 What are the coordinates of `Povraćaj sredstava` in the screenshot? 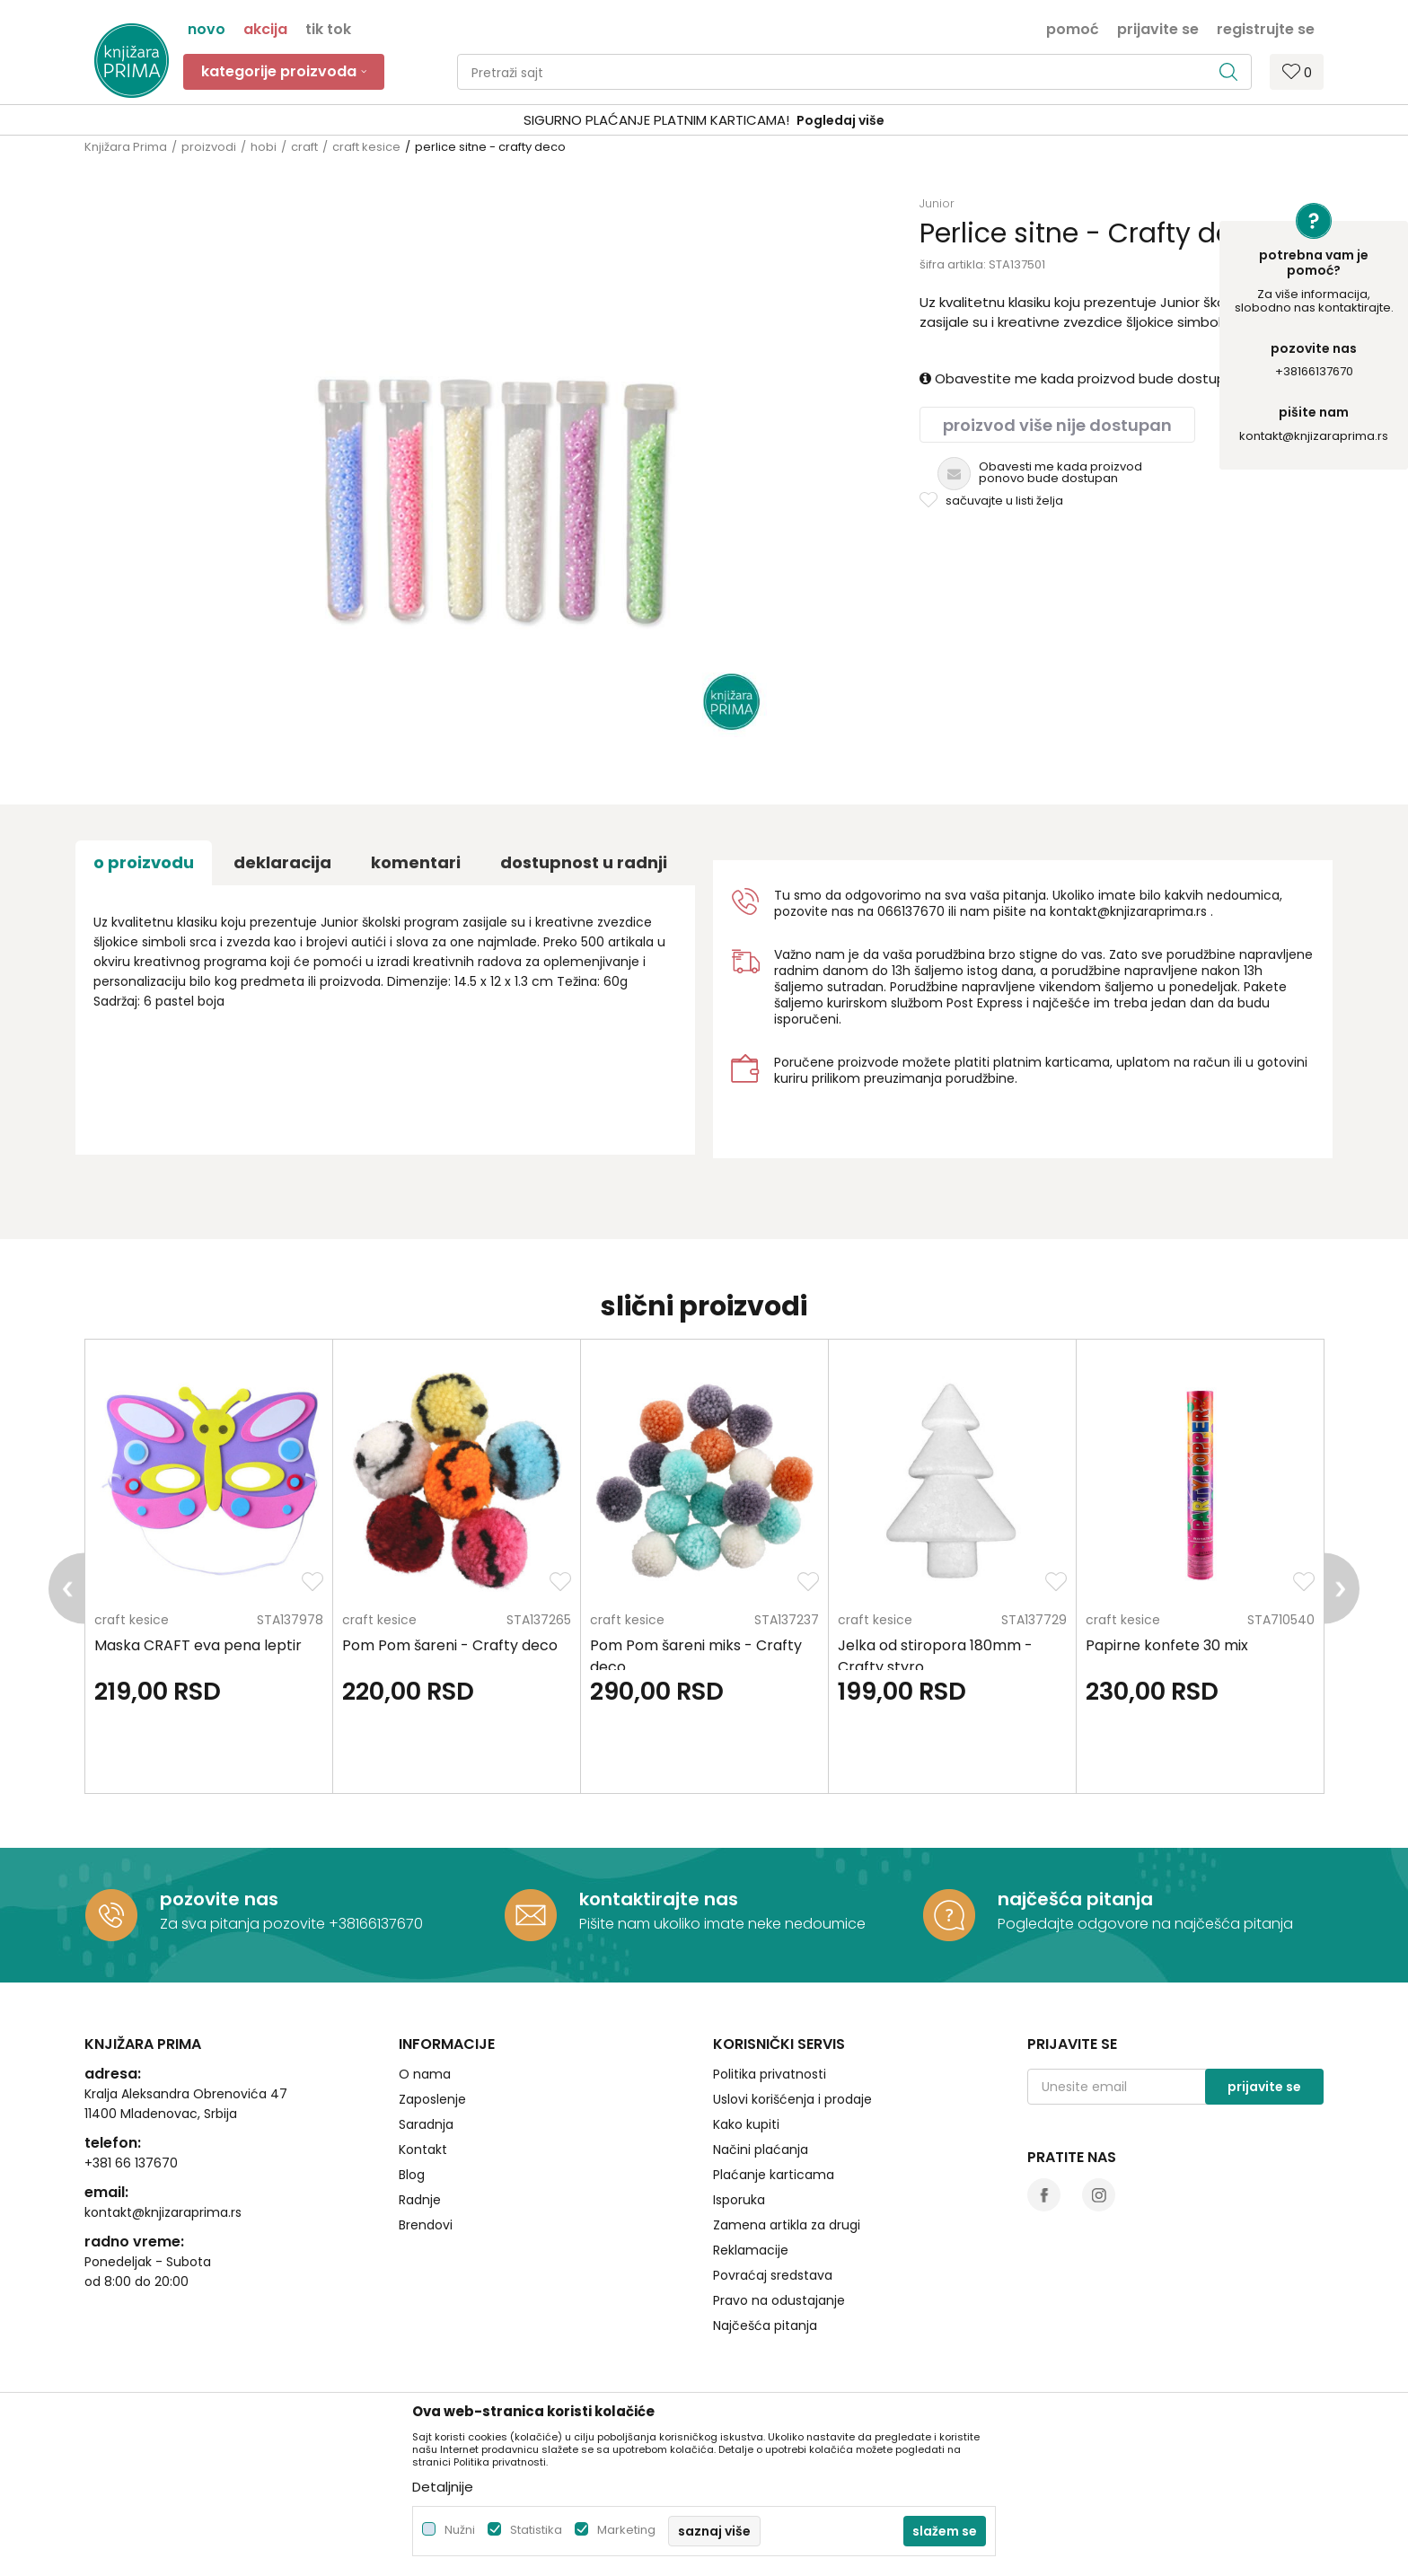 It's located at (772, 2275).